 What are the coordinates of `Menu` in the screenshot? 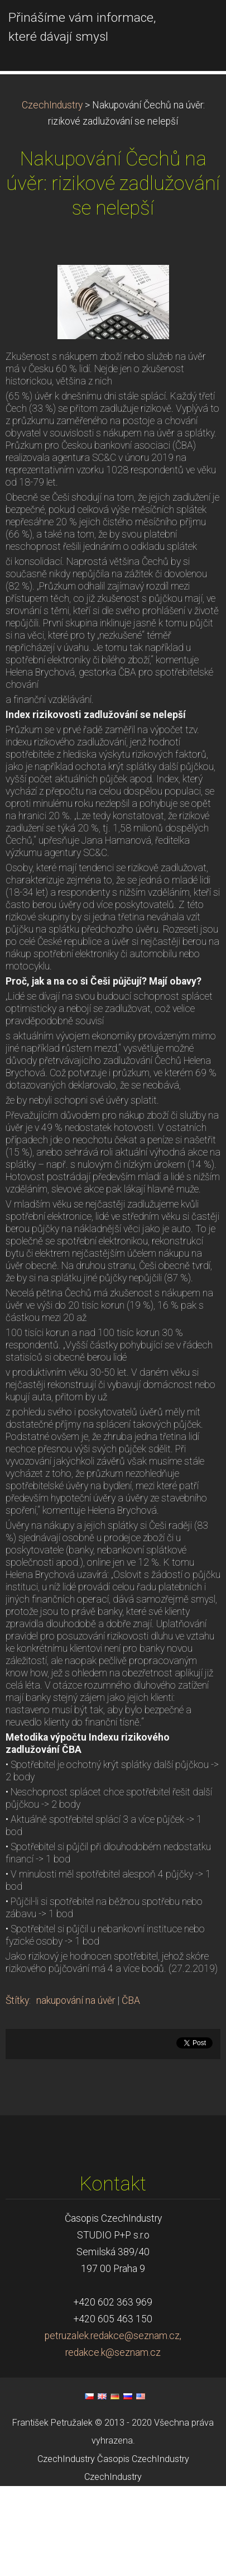 It's located at (195, 25).